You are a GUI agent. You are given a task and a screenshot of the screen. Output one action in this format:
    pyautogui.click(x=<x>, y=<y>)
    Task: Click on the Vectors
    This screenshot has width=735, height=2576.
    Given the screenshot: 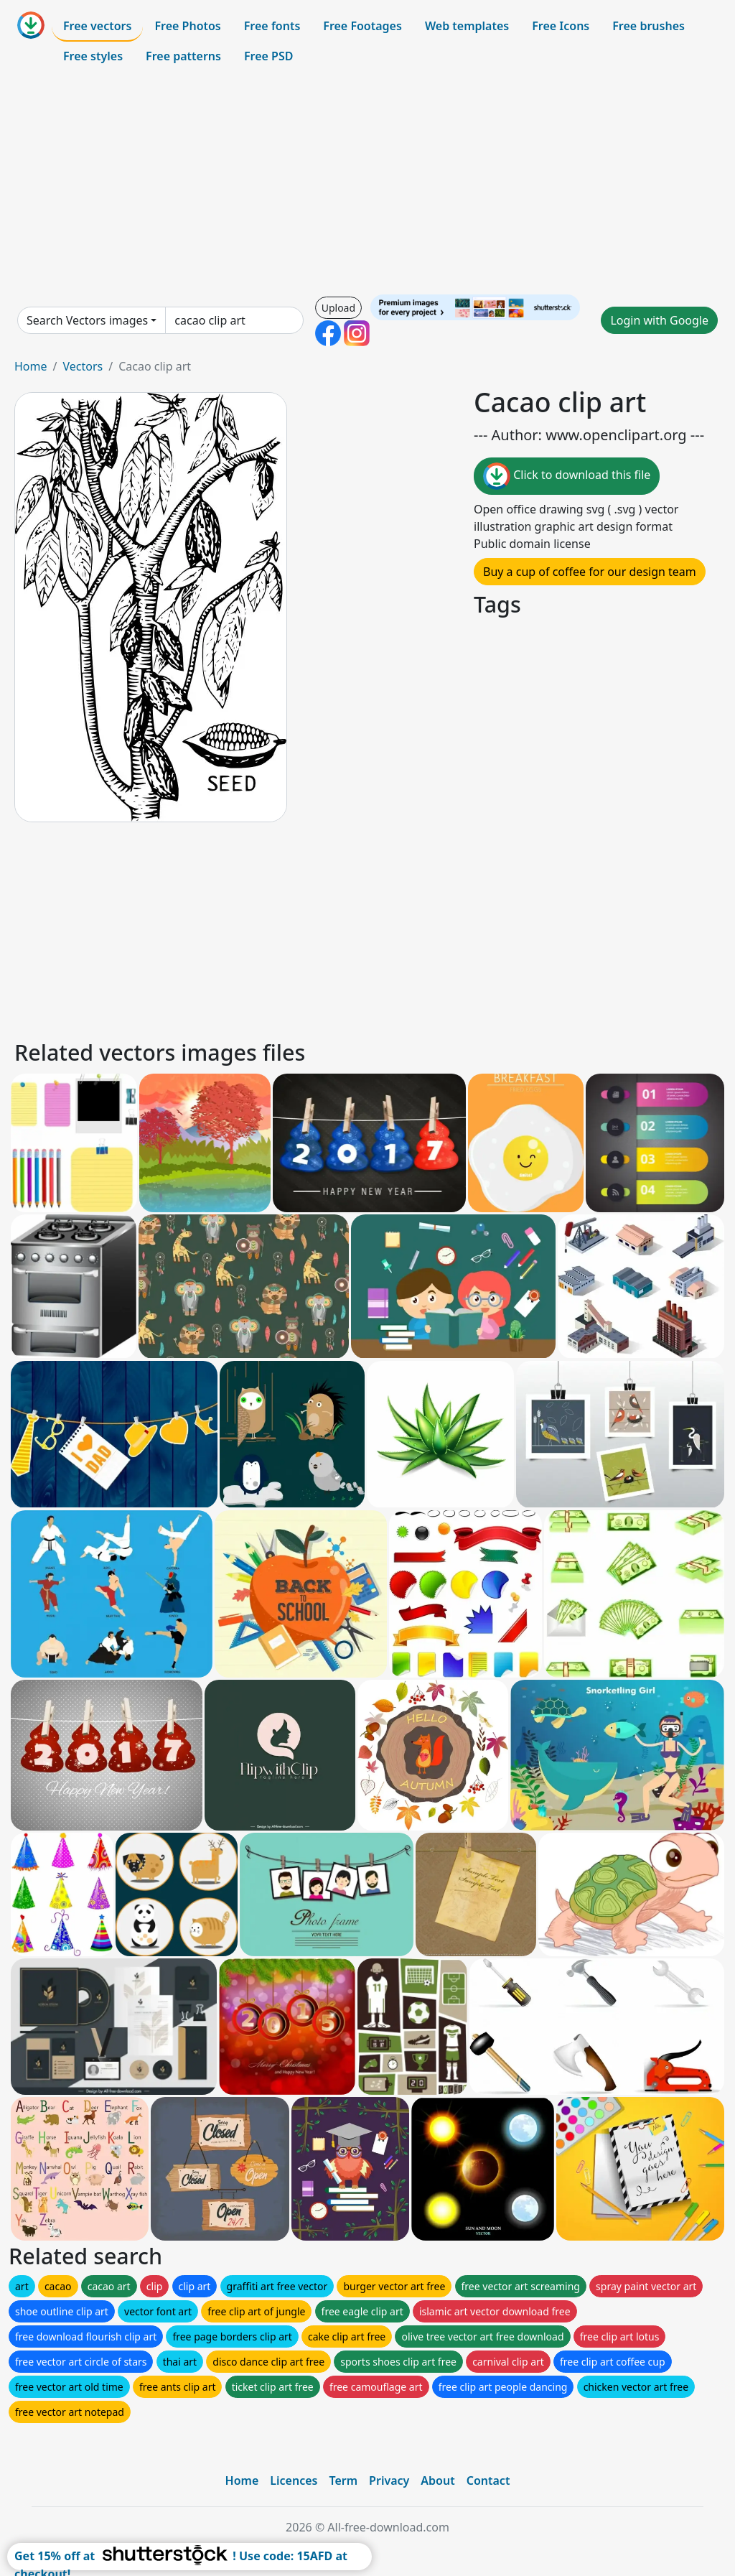 What is the action you would take?
    pyautogui.click(x=82, y=366)
    